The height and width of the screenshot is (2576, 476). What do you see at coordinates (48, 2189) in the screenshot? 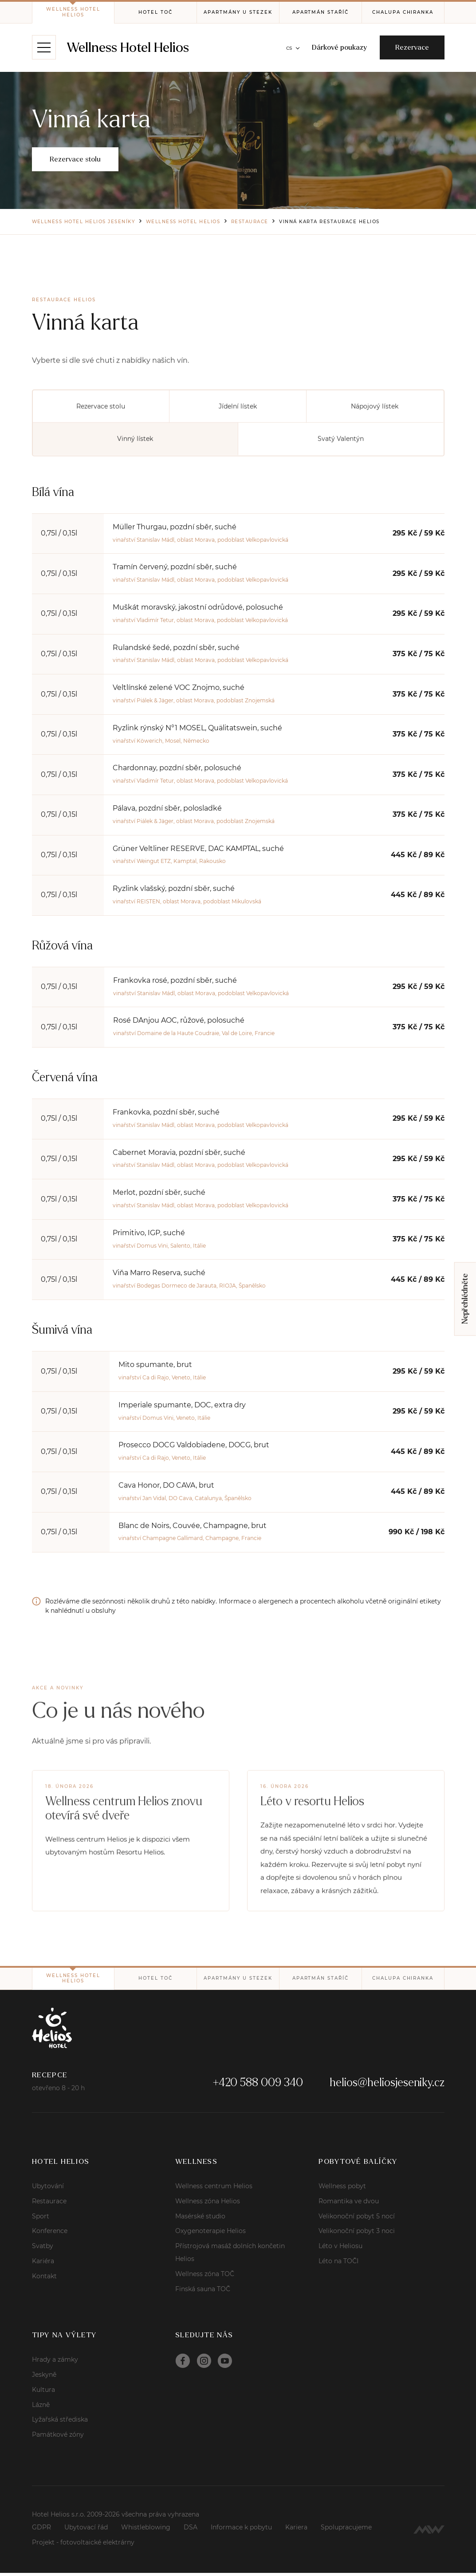
I see `Ubytování` at bounding box center [48, 2189].